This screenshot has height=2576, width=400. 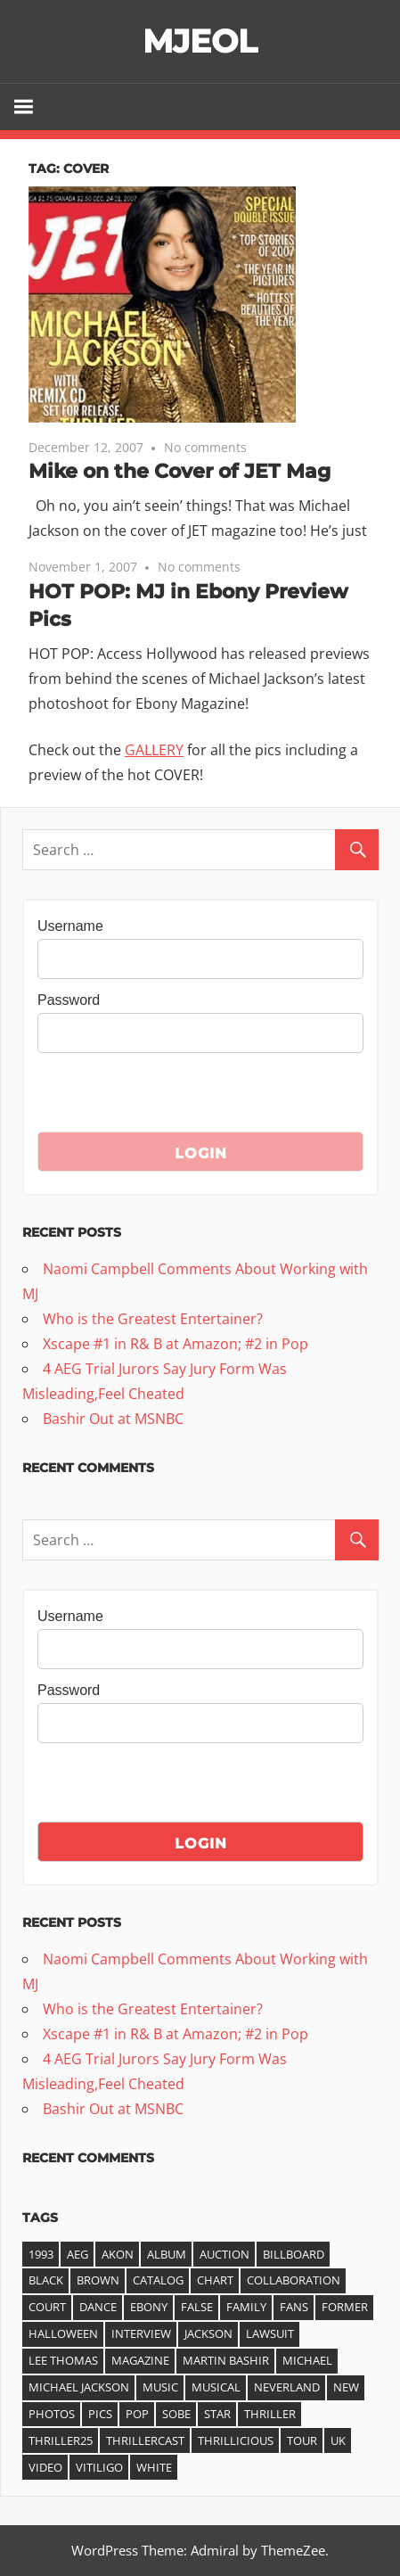 What do you see at coordinates (338, 2440) in the screenshot?
I see `UK [UK (3 items)]` at bounding box center [338, 2440].